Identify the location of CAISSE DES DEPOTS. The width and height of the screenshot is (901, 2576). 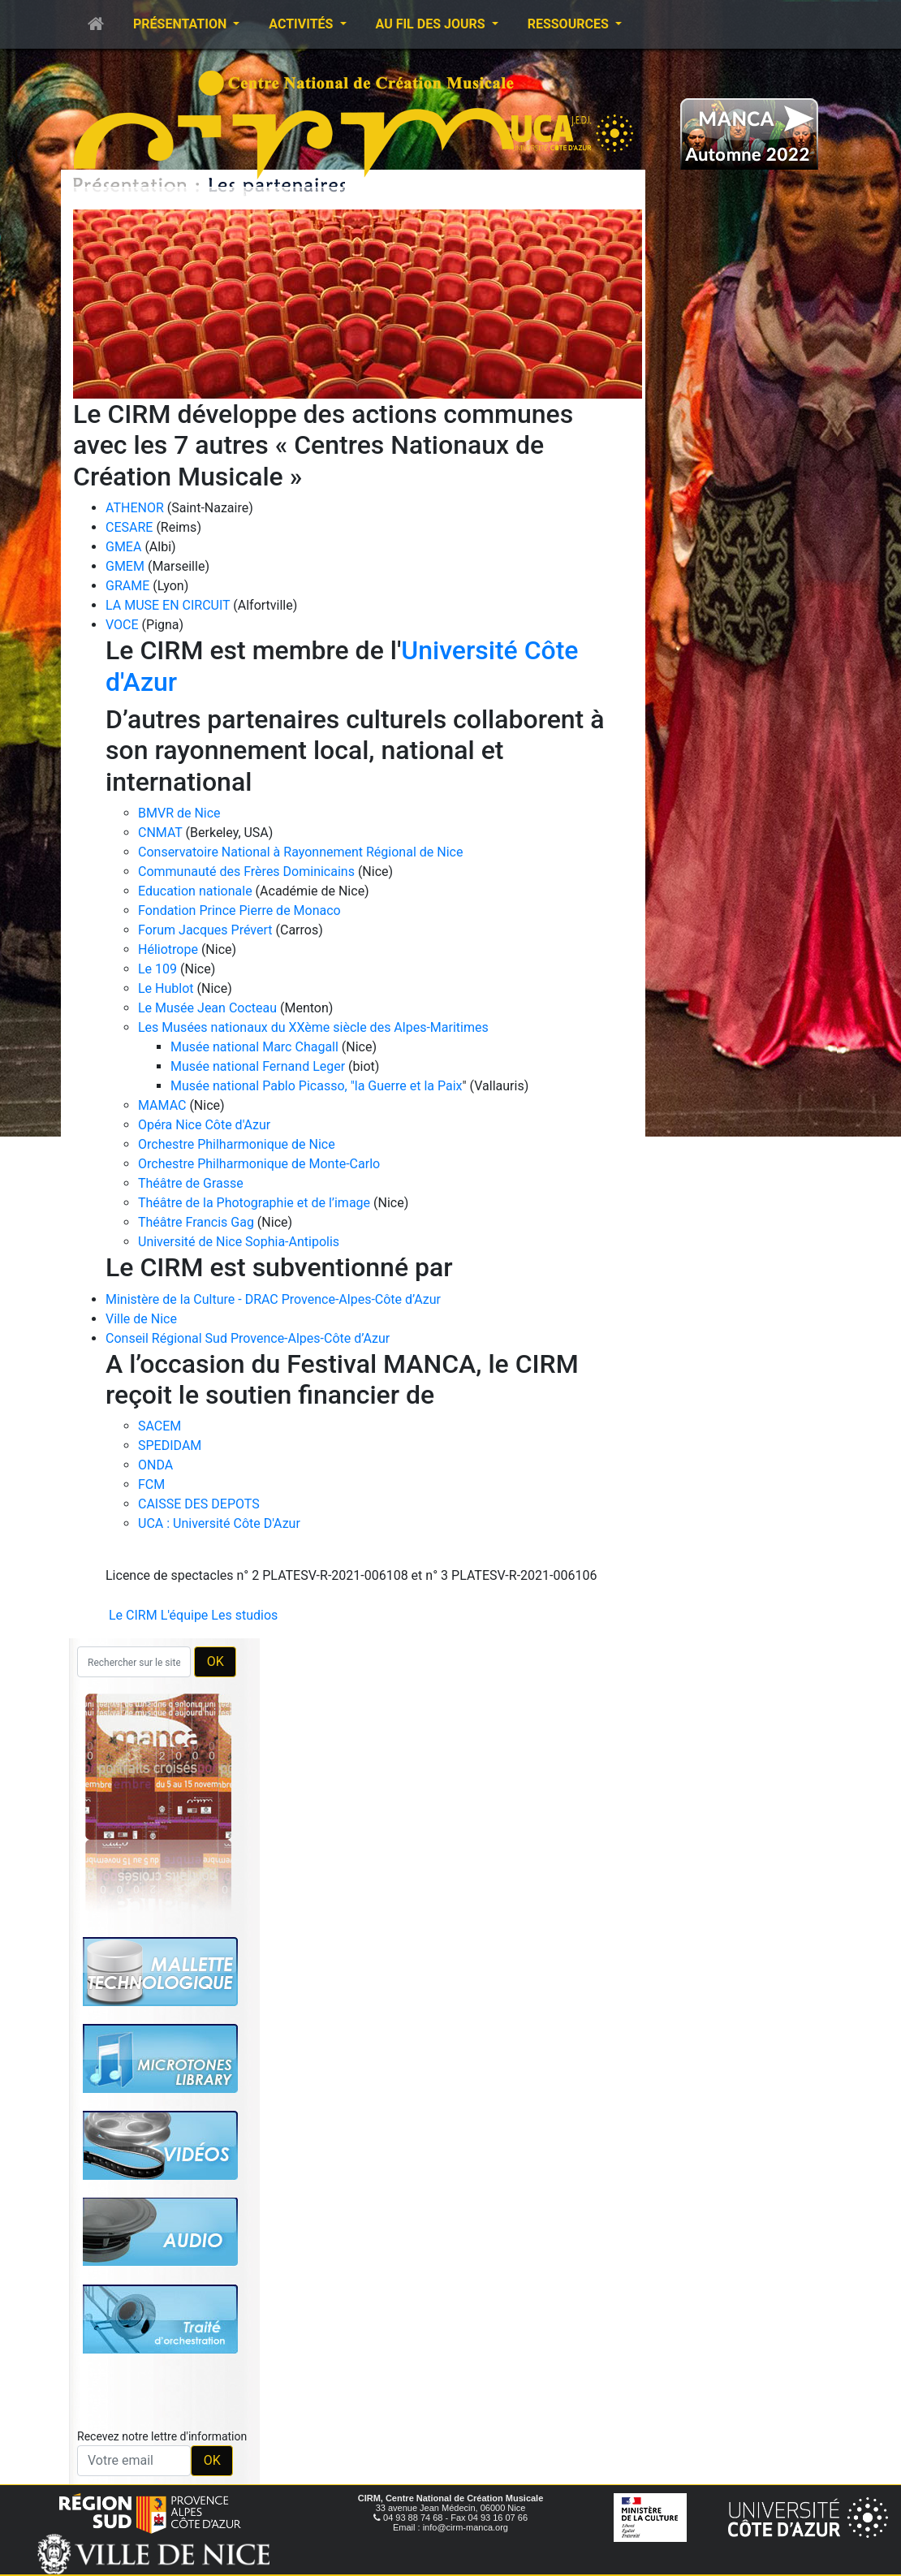
(199, 1504).